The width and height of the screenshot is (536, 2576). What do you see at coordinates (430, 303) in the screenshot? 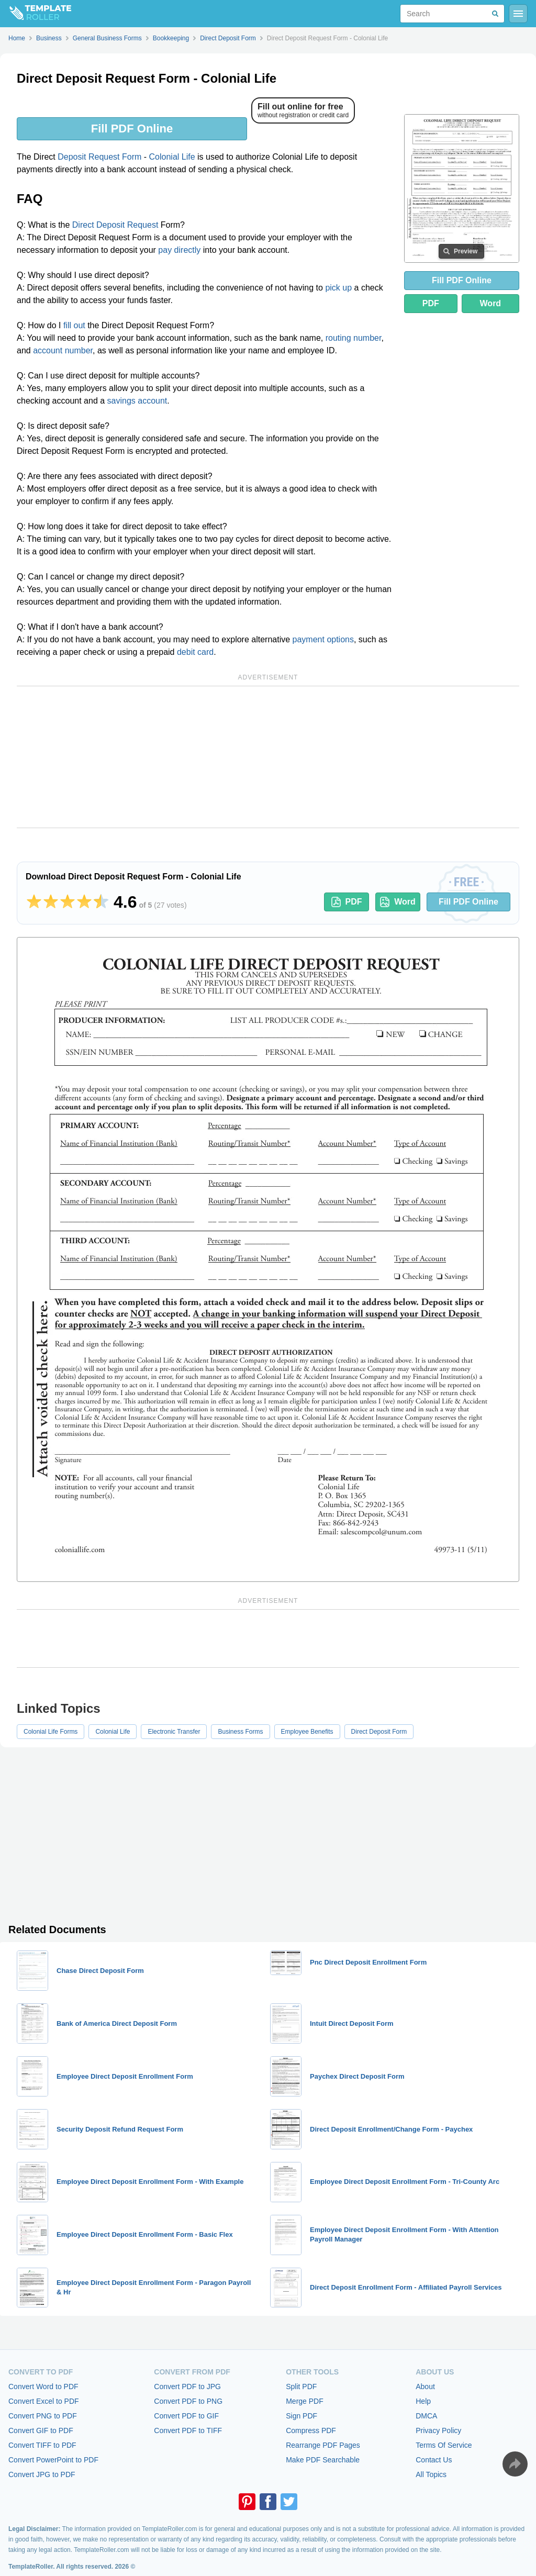
I see `PDF` at bounding box center [430, 303].